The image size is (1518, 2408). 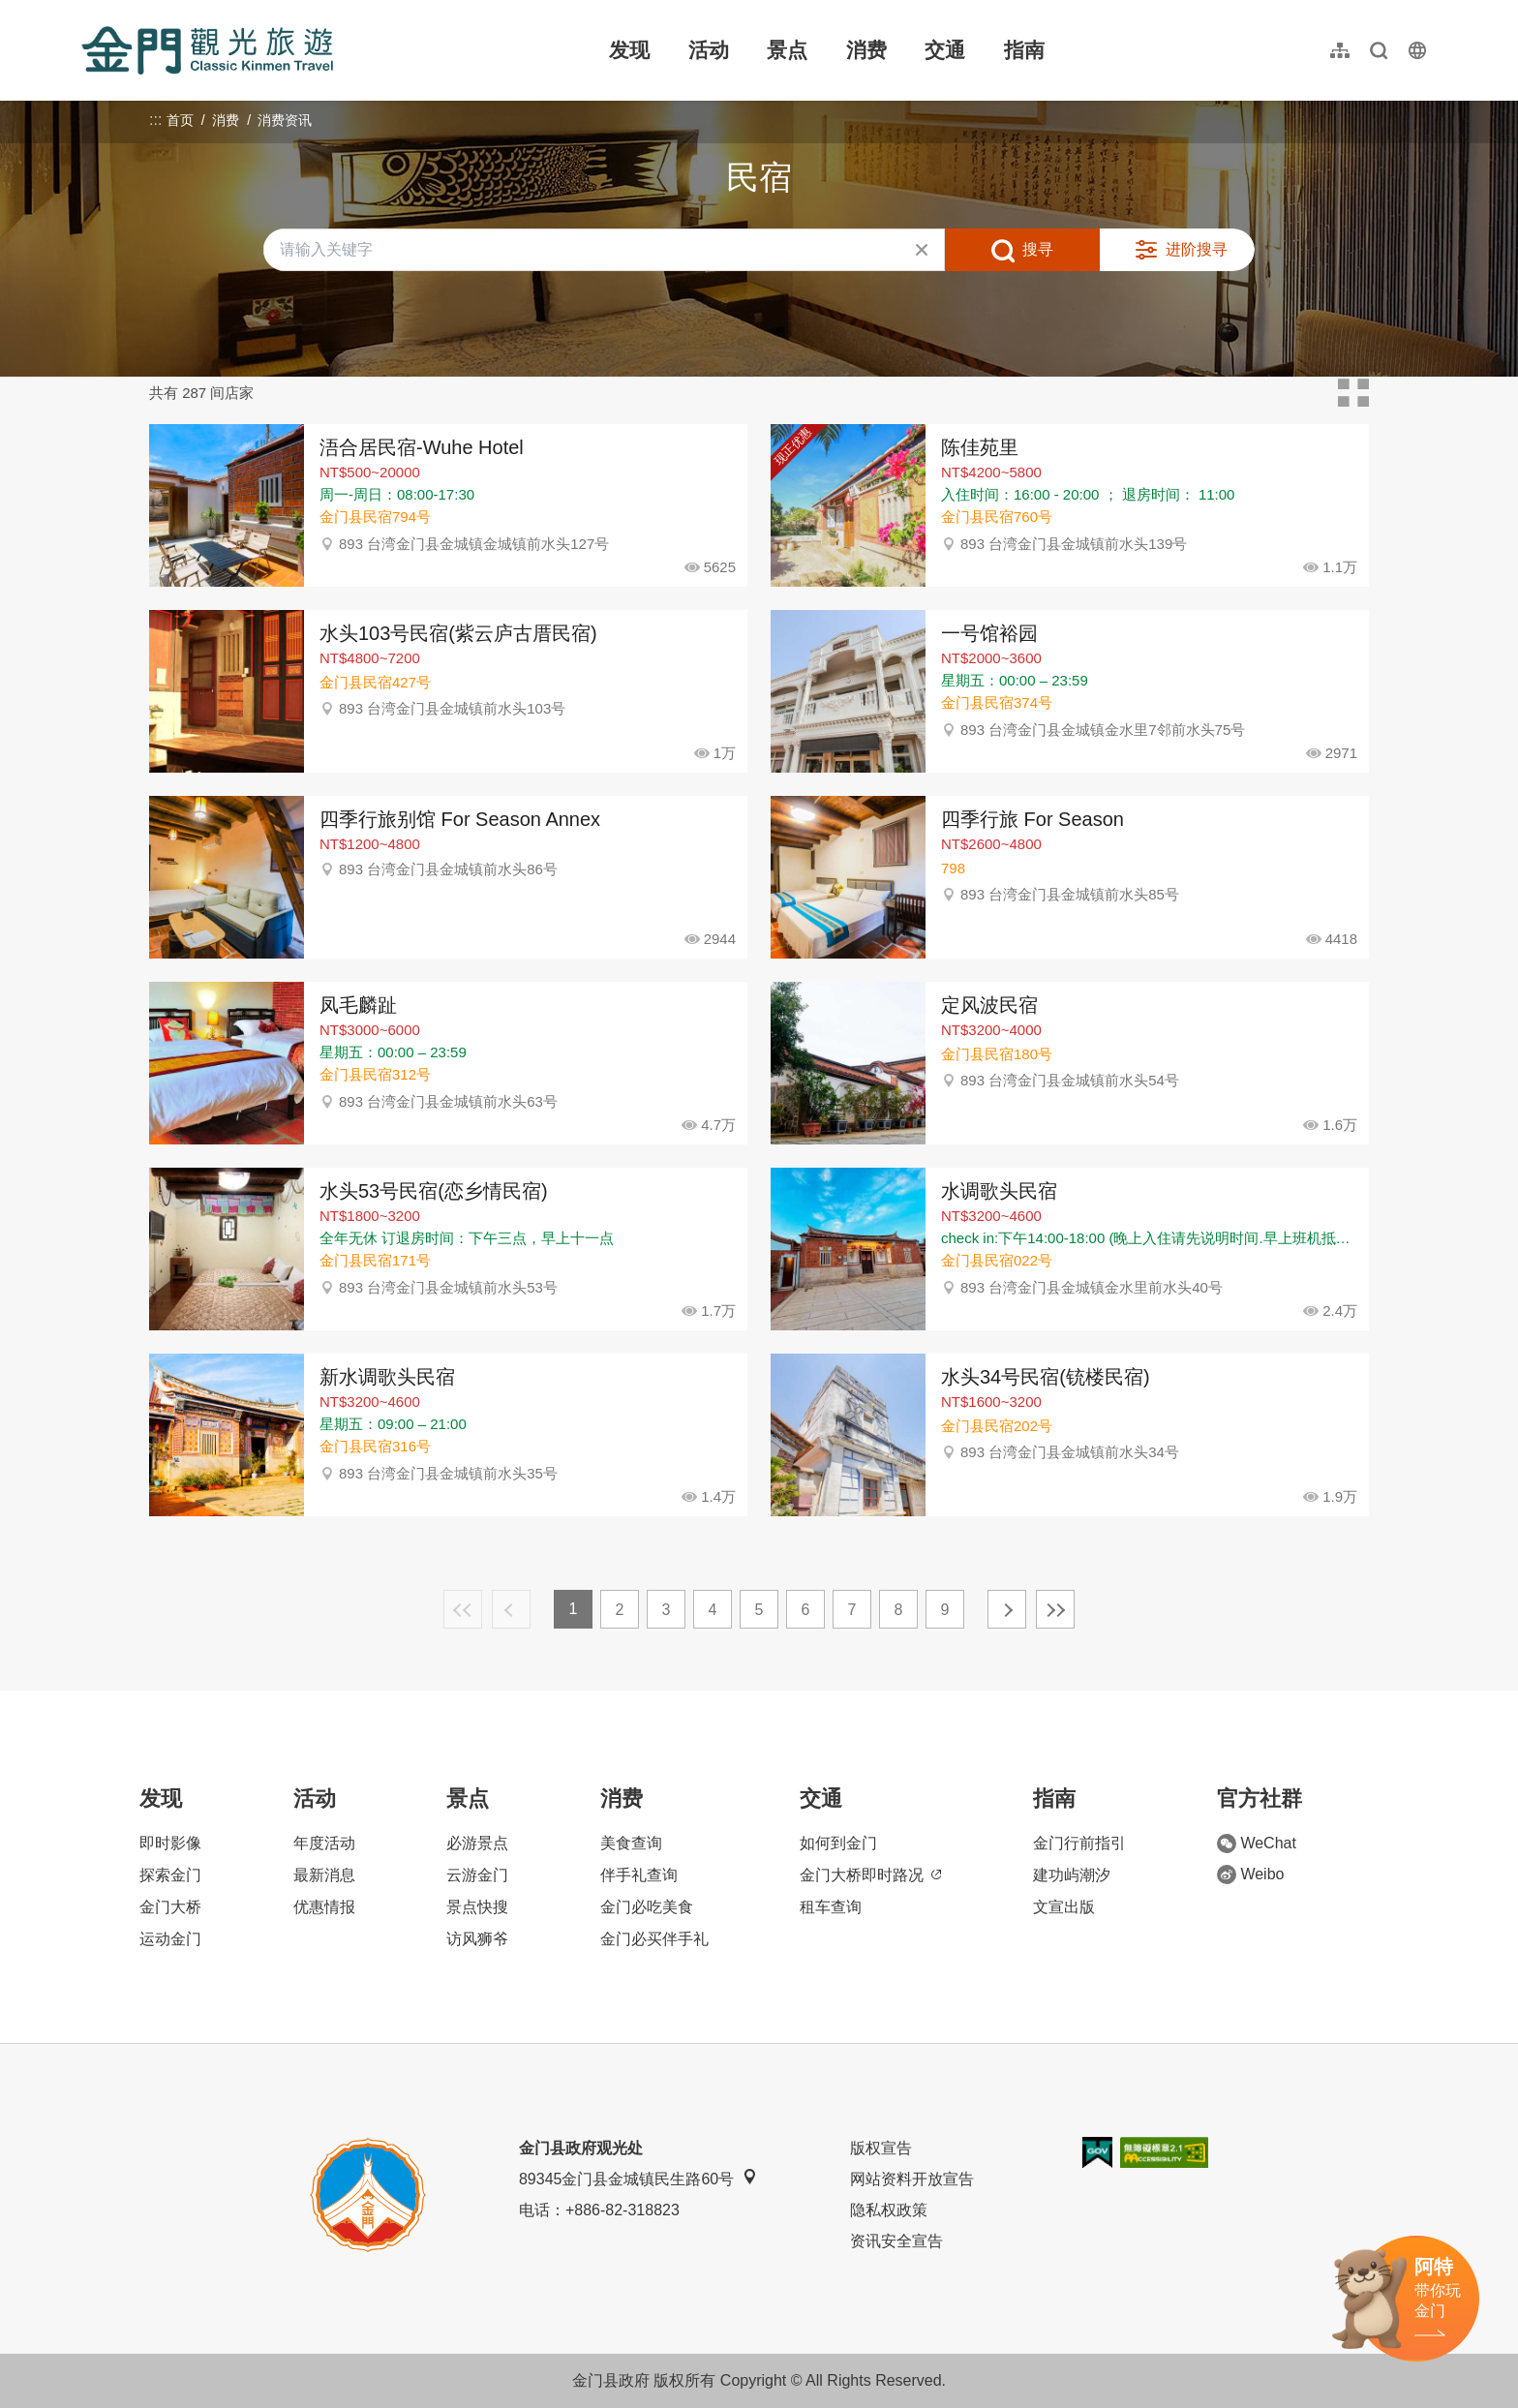 What do you see at coordinates (462, 1609) in the screenshot?
I see `最前页` at bounding box center [462, 1609].